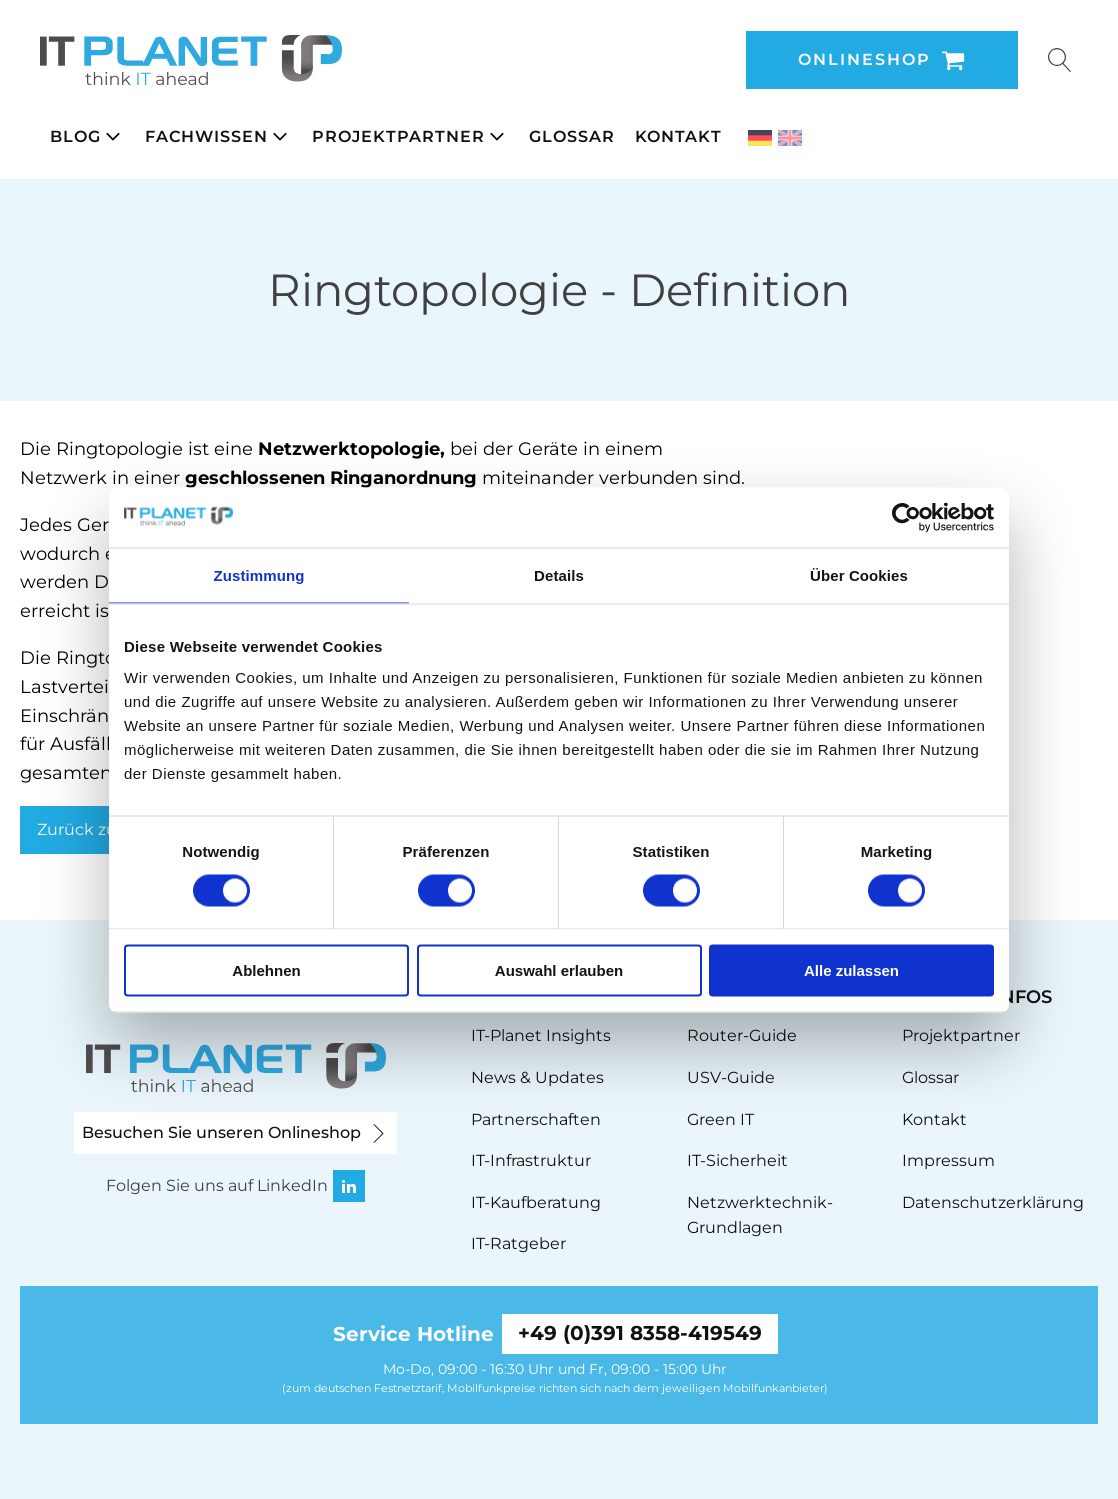  Describe the element at coordinates (934, 1119) in the screenshot. I see `Kontakt` at that location.